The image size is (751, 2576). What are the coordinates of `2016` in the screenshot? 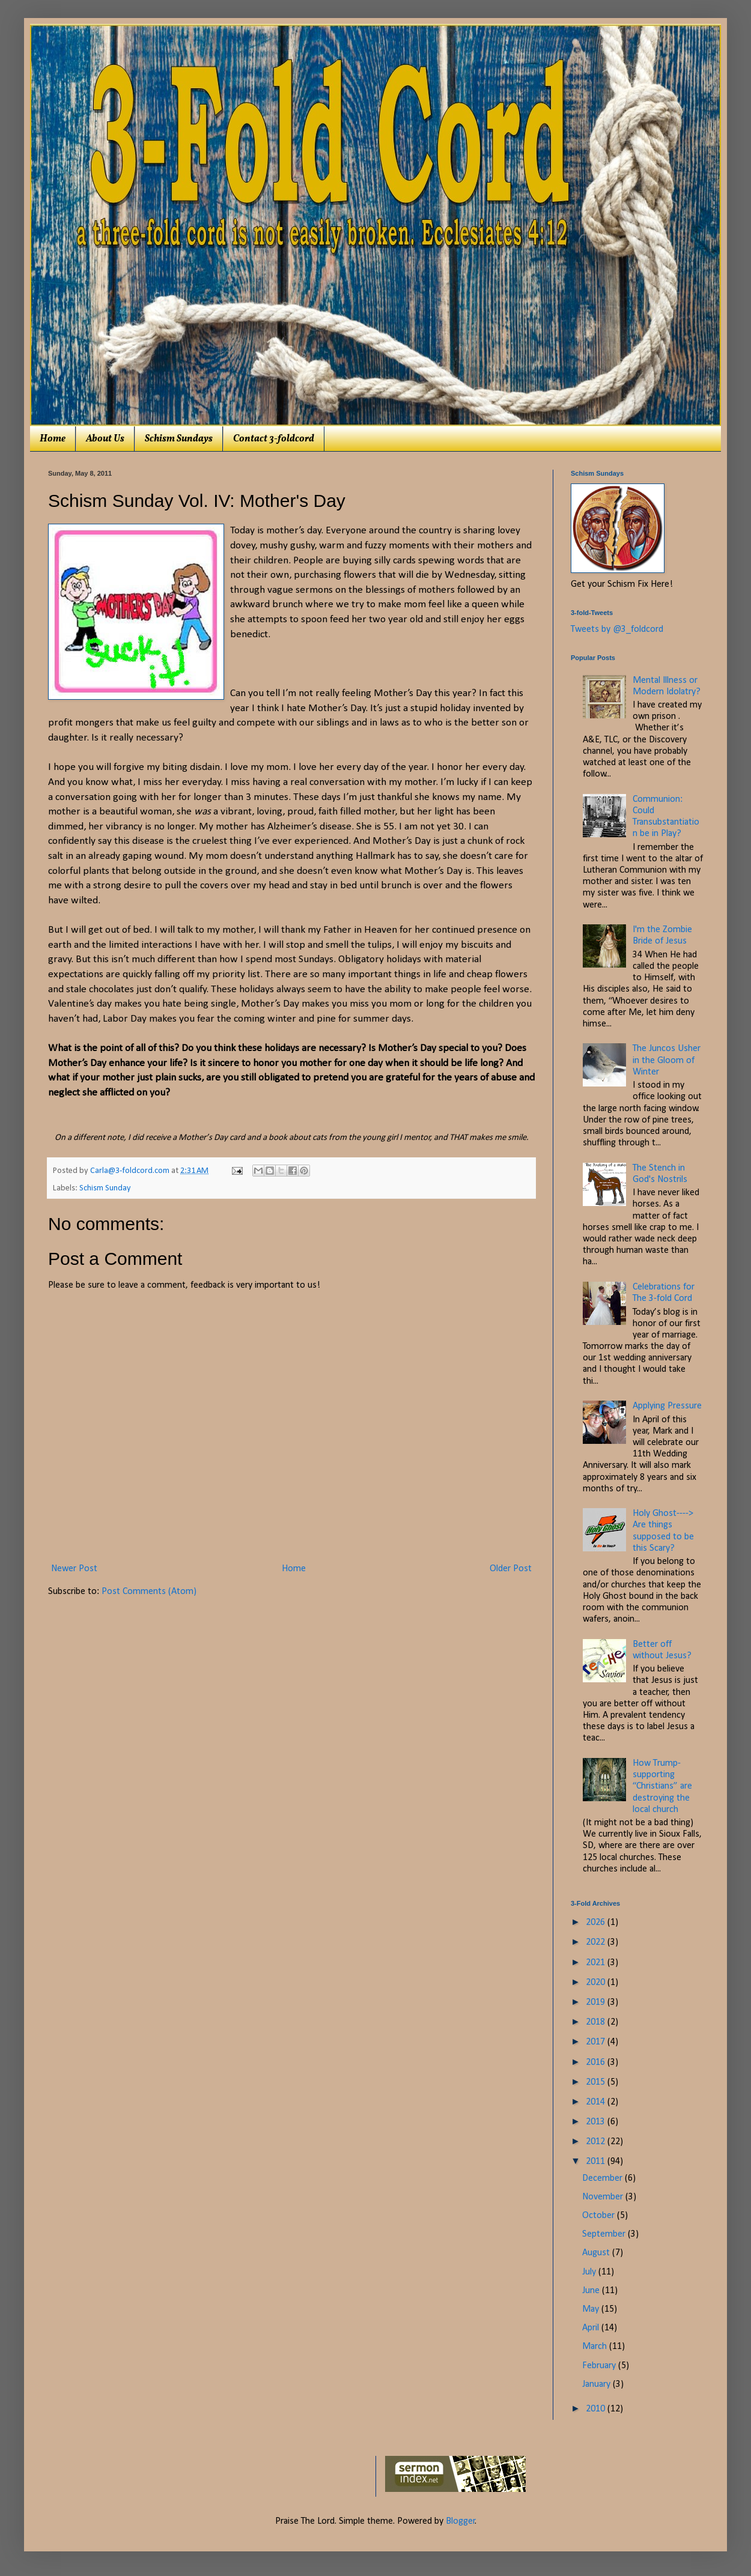 It's located at (596, 2062).